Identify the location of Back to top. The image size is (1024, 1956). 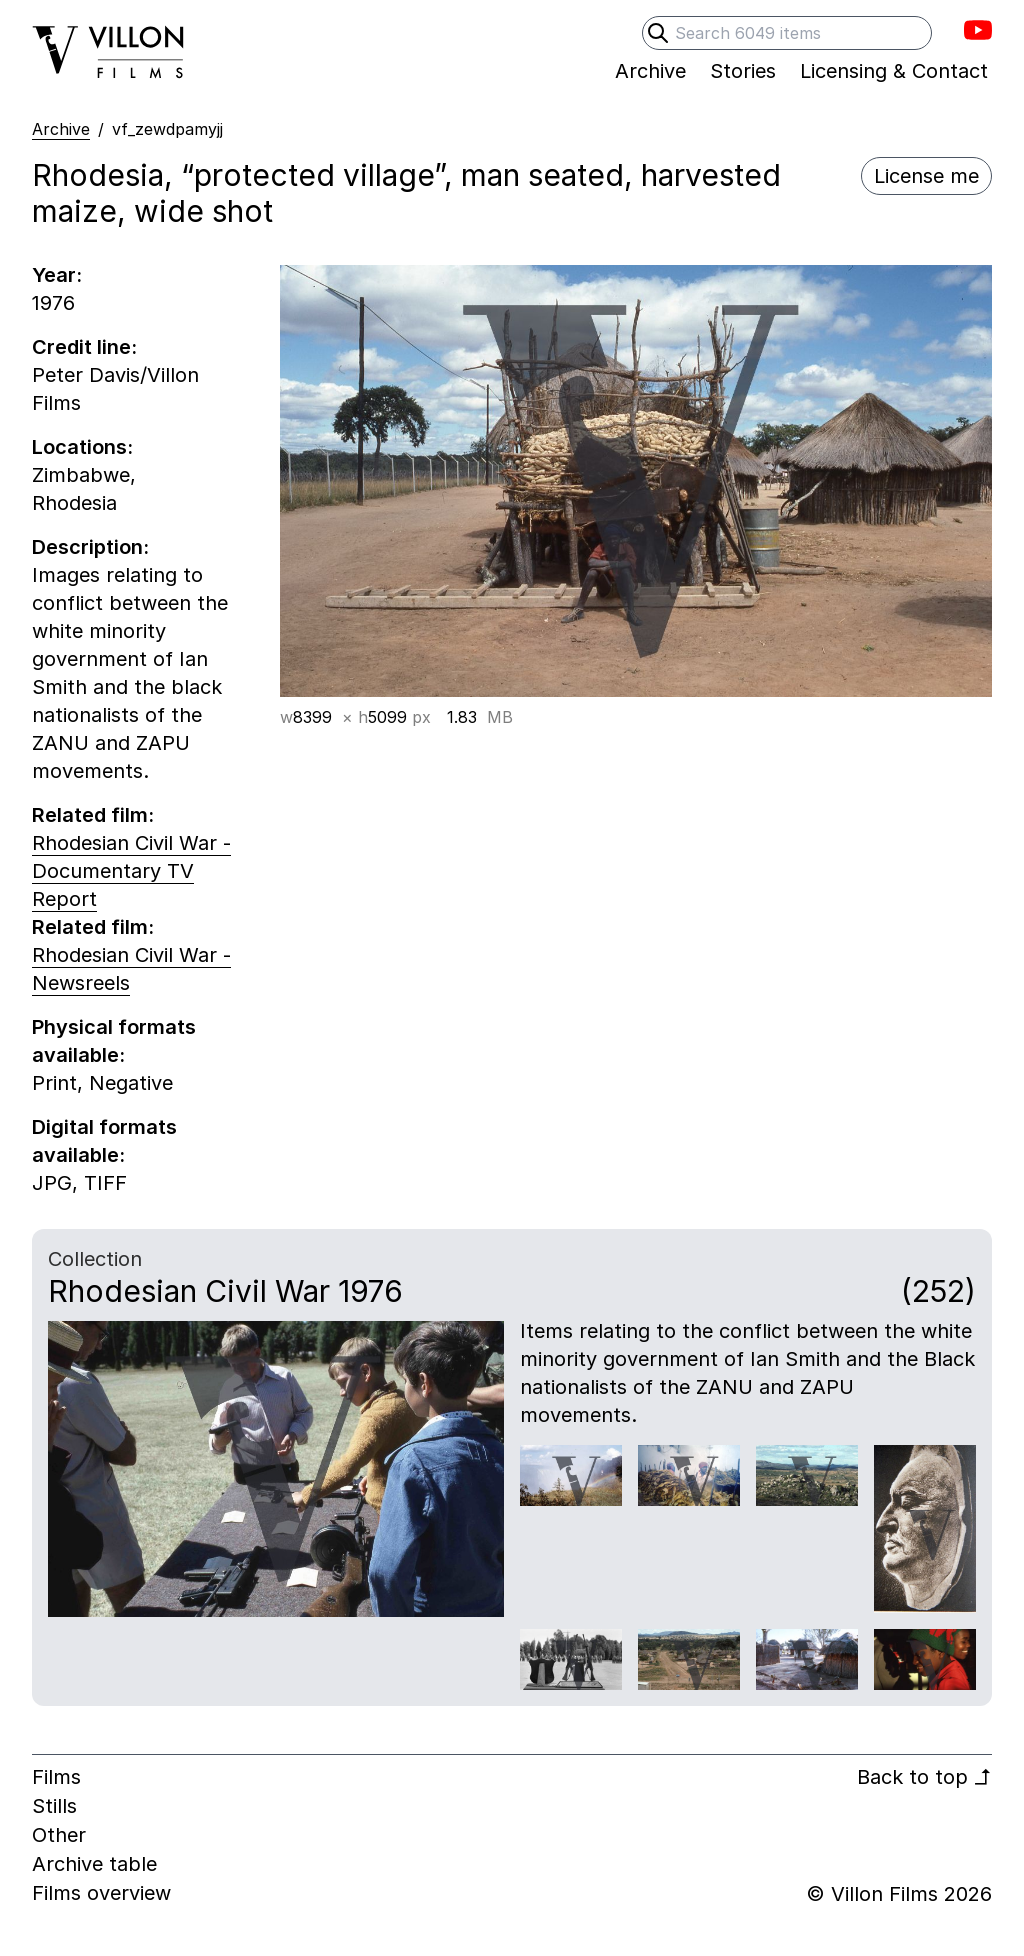
(924, 1777).